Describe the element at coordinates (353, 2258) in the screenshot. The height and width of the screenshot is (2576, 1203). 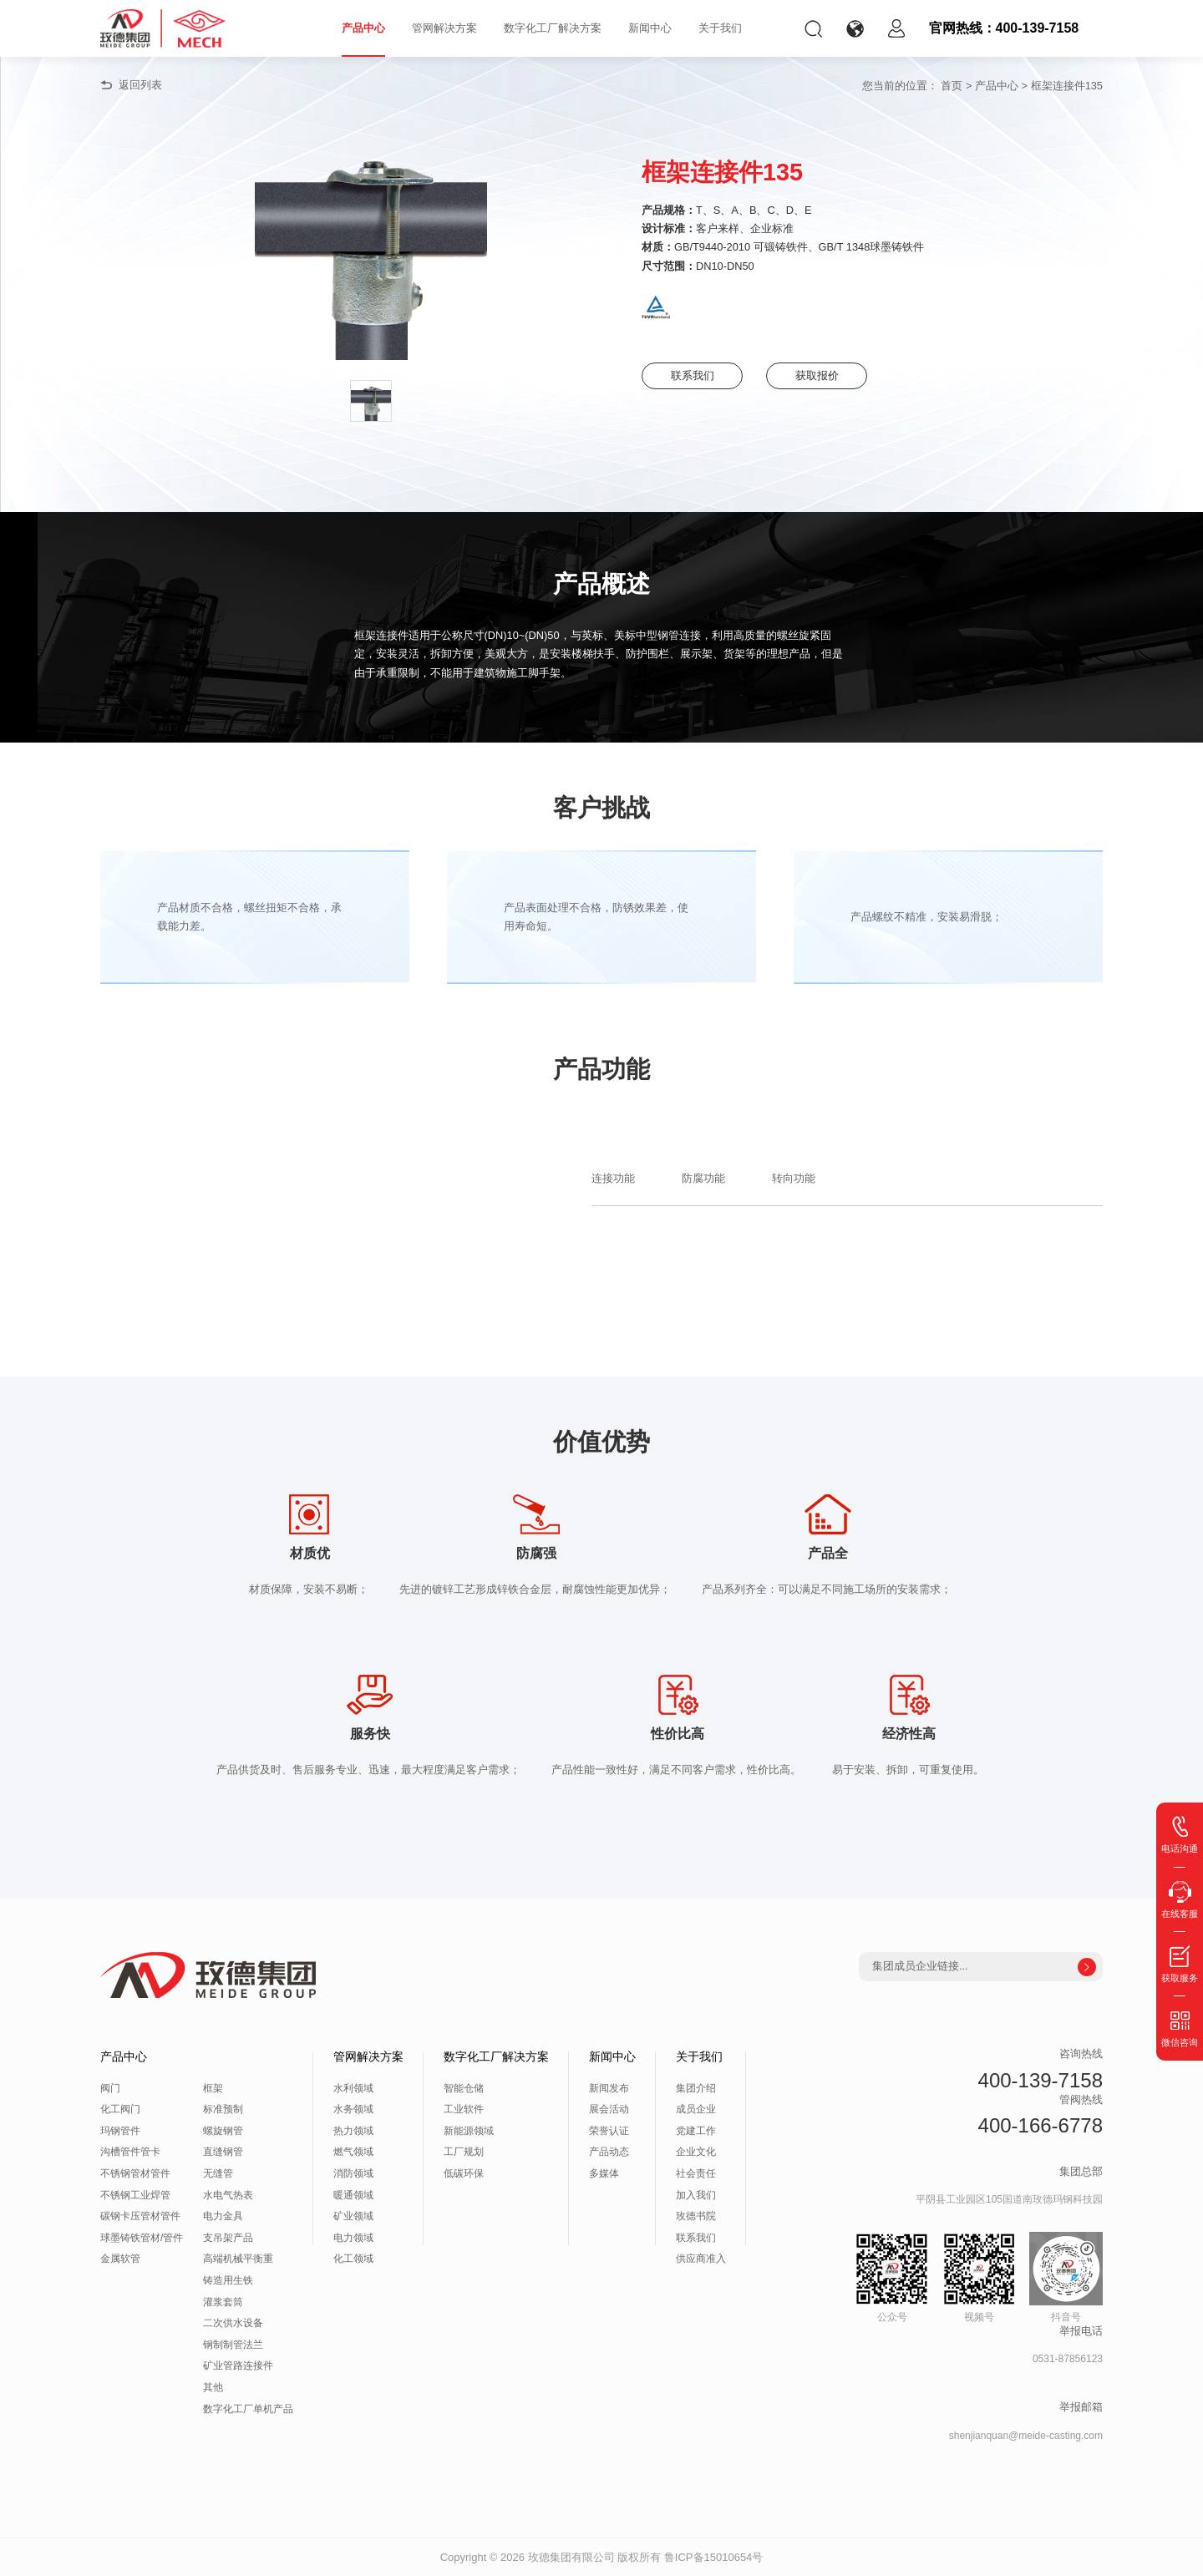
I see `化工领域` at that location.